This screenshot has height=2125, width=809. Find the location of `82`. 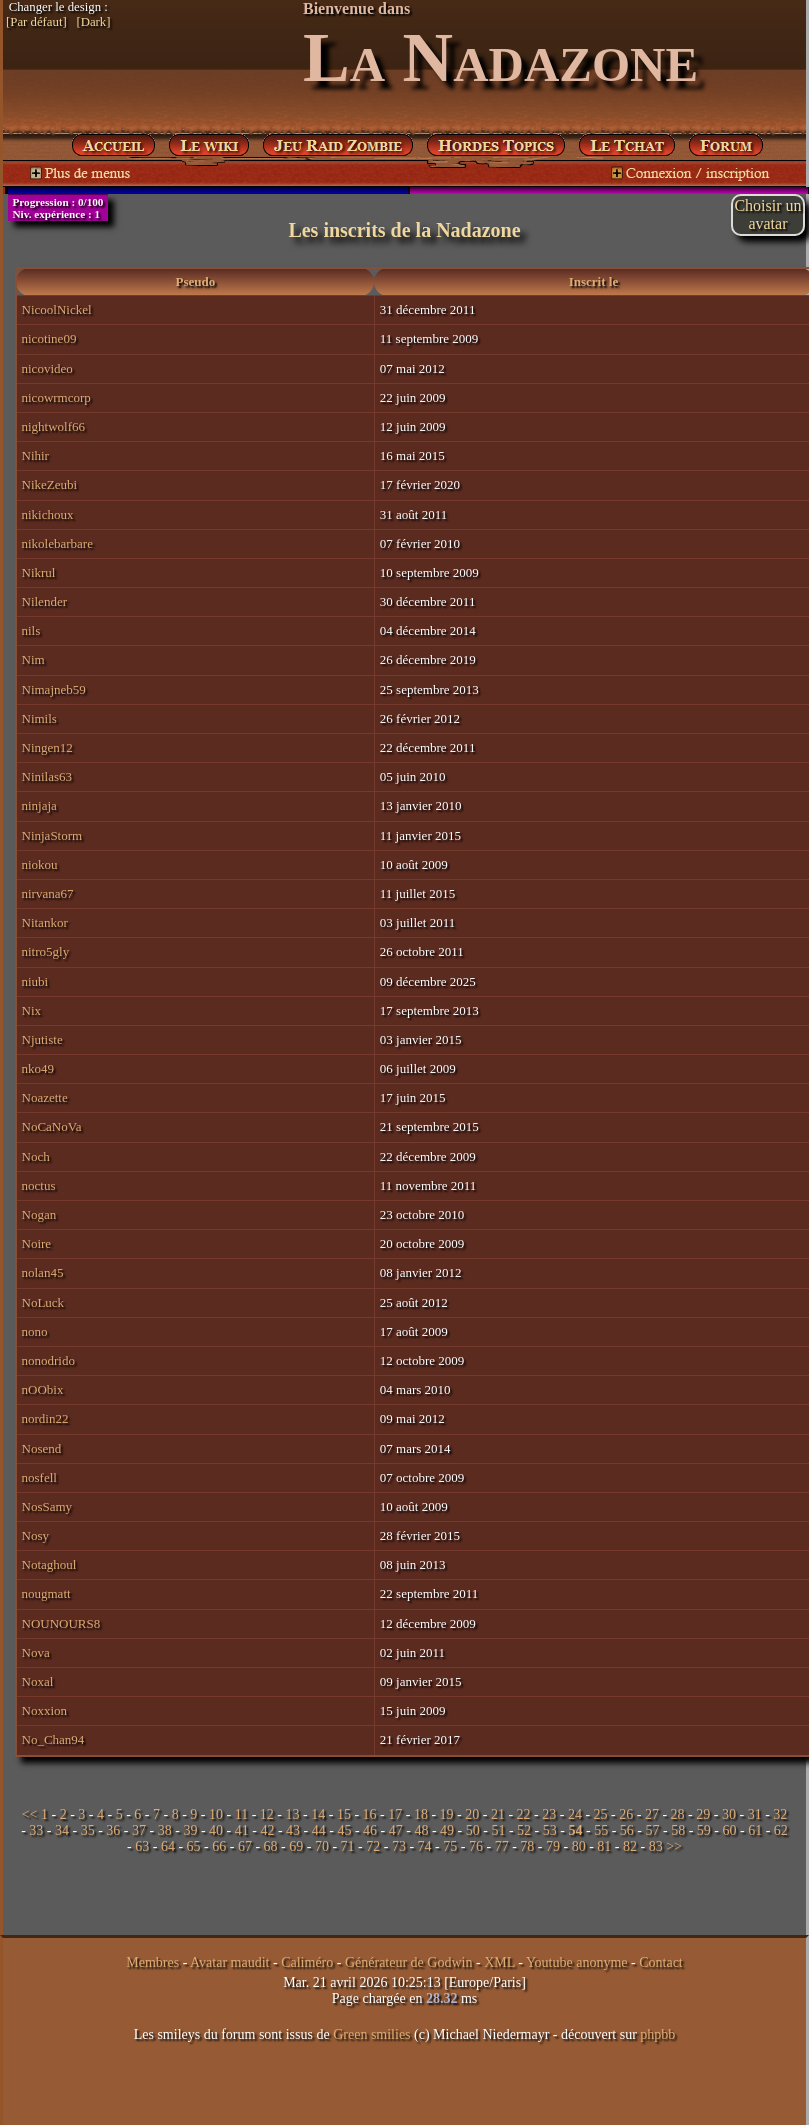

82 is located at coordinates (630, 1846).